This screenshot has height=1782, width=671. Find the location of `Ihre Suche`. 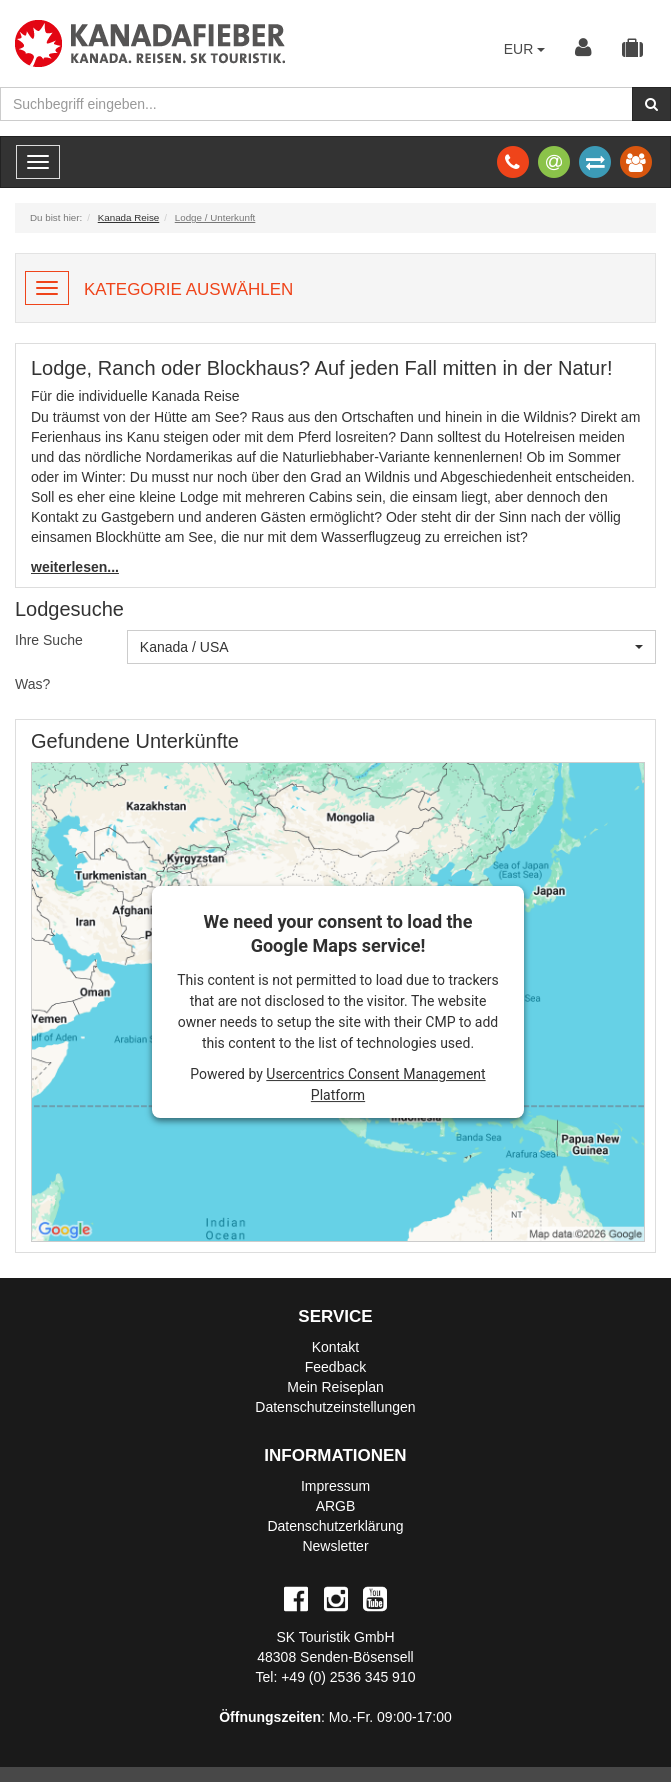

Ihre Suche is located at coordinates (49, 640).